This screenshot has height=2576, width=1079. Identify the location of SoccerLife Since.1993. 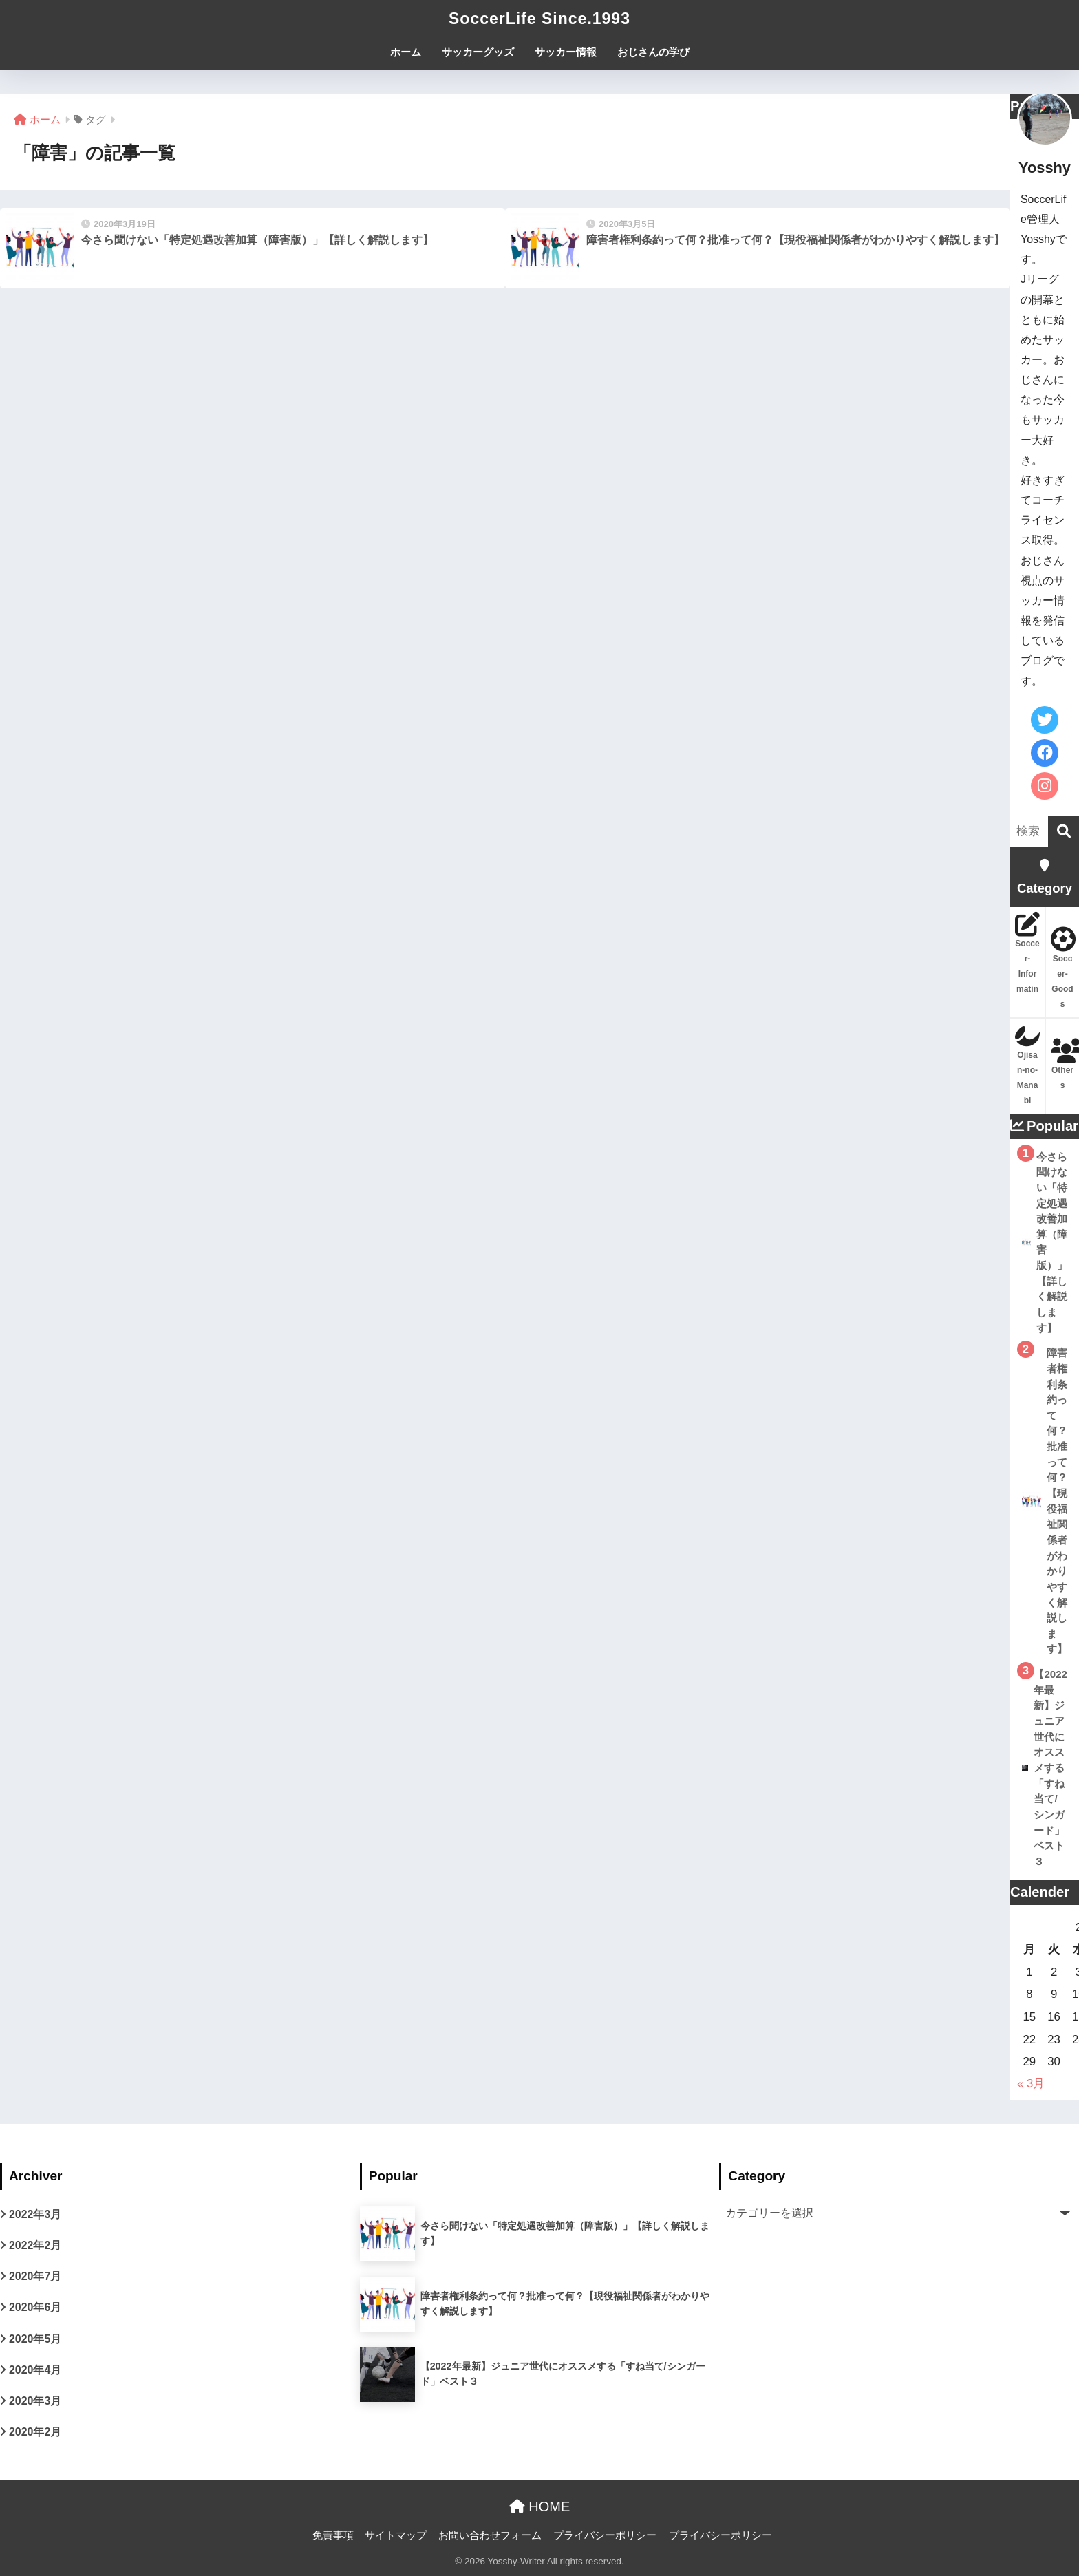
(539, 19).